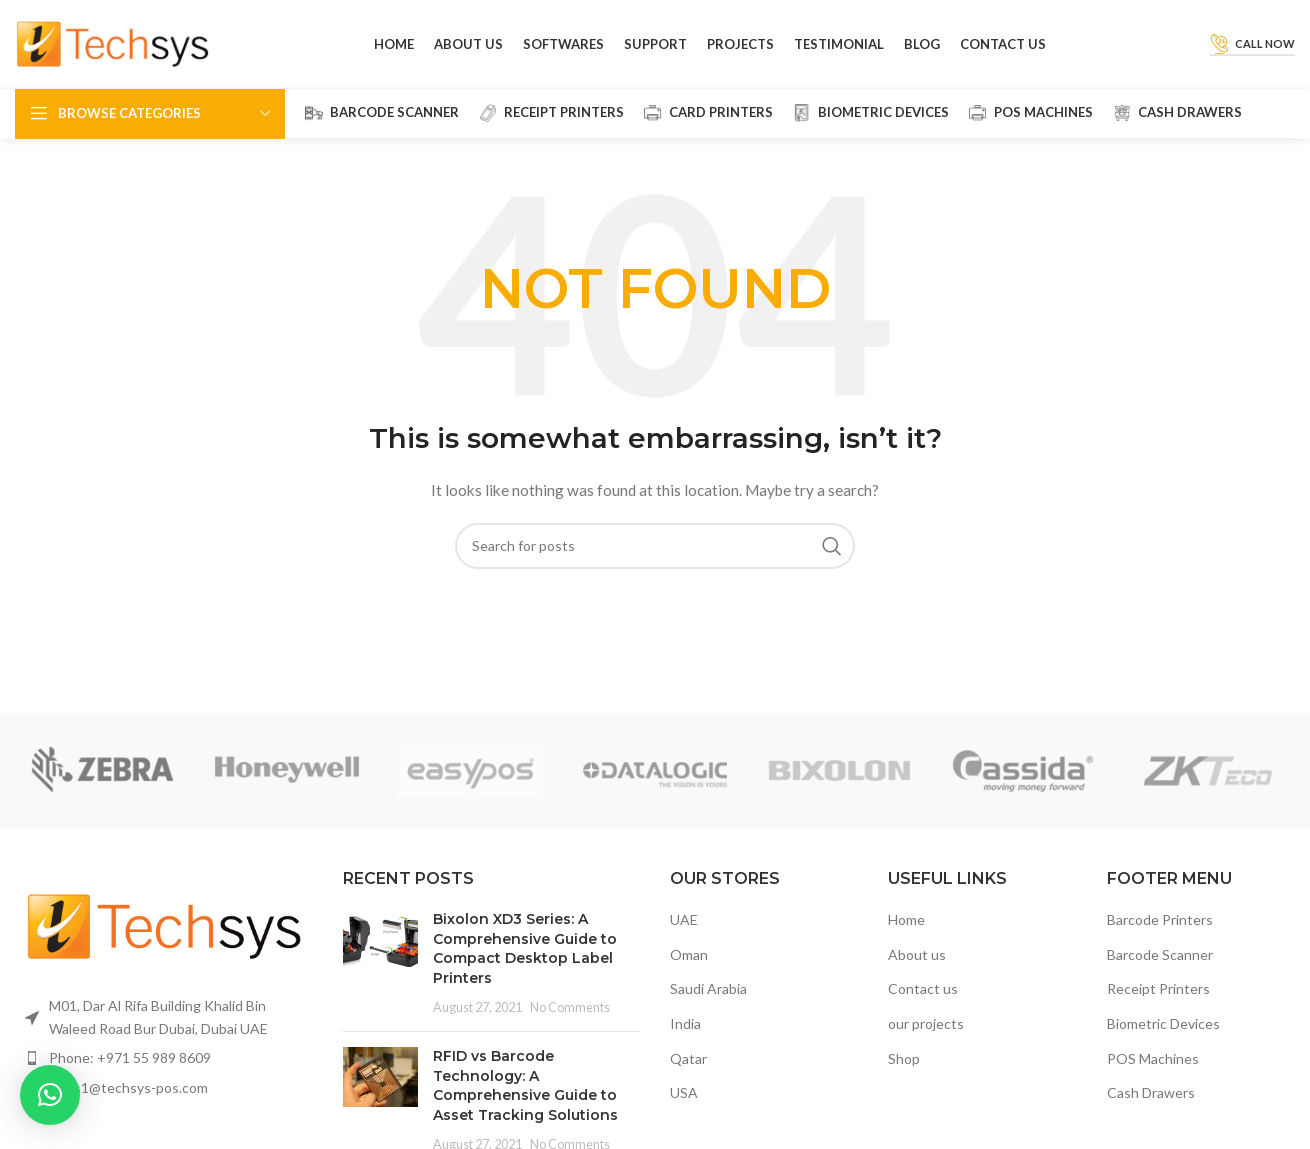 The height and width of the screenshot is (1149, 1310). I want to click on POS Machines, so click(1153, 1059).